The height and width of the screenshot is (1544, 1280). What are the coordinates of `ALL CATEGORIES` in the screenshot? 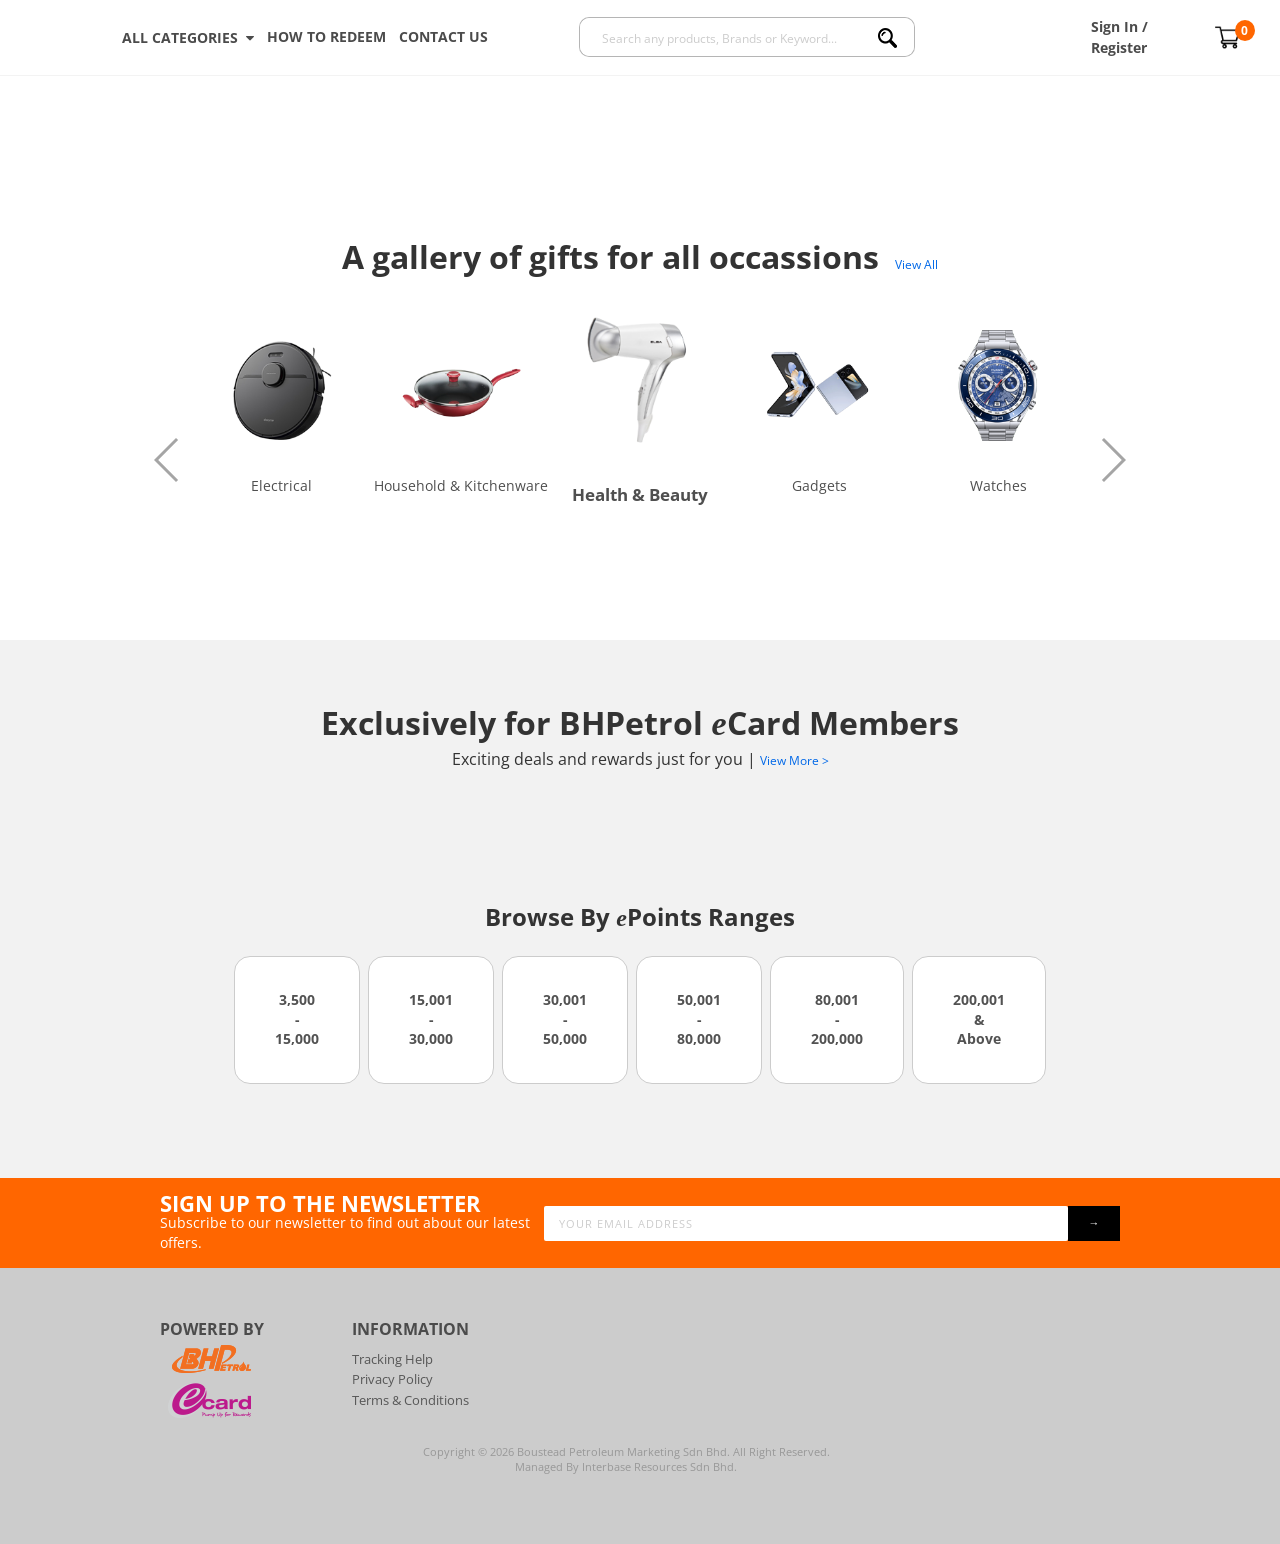 It's located at (188, 38).